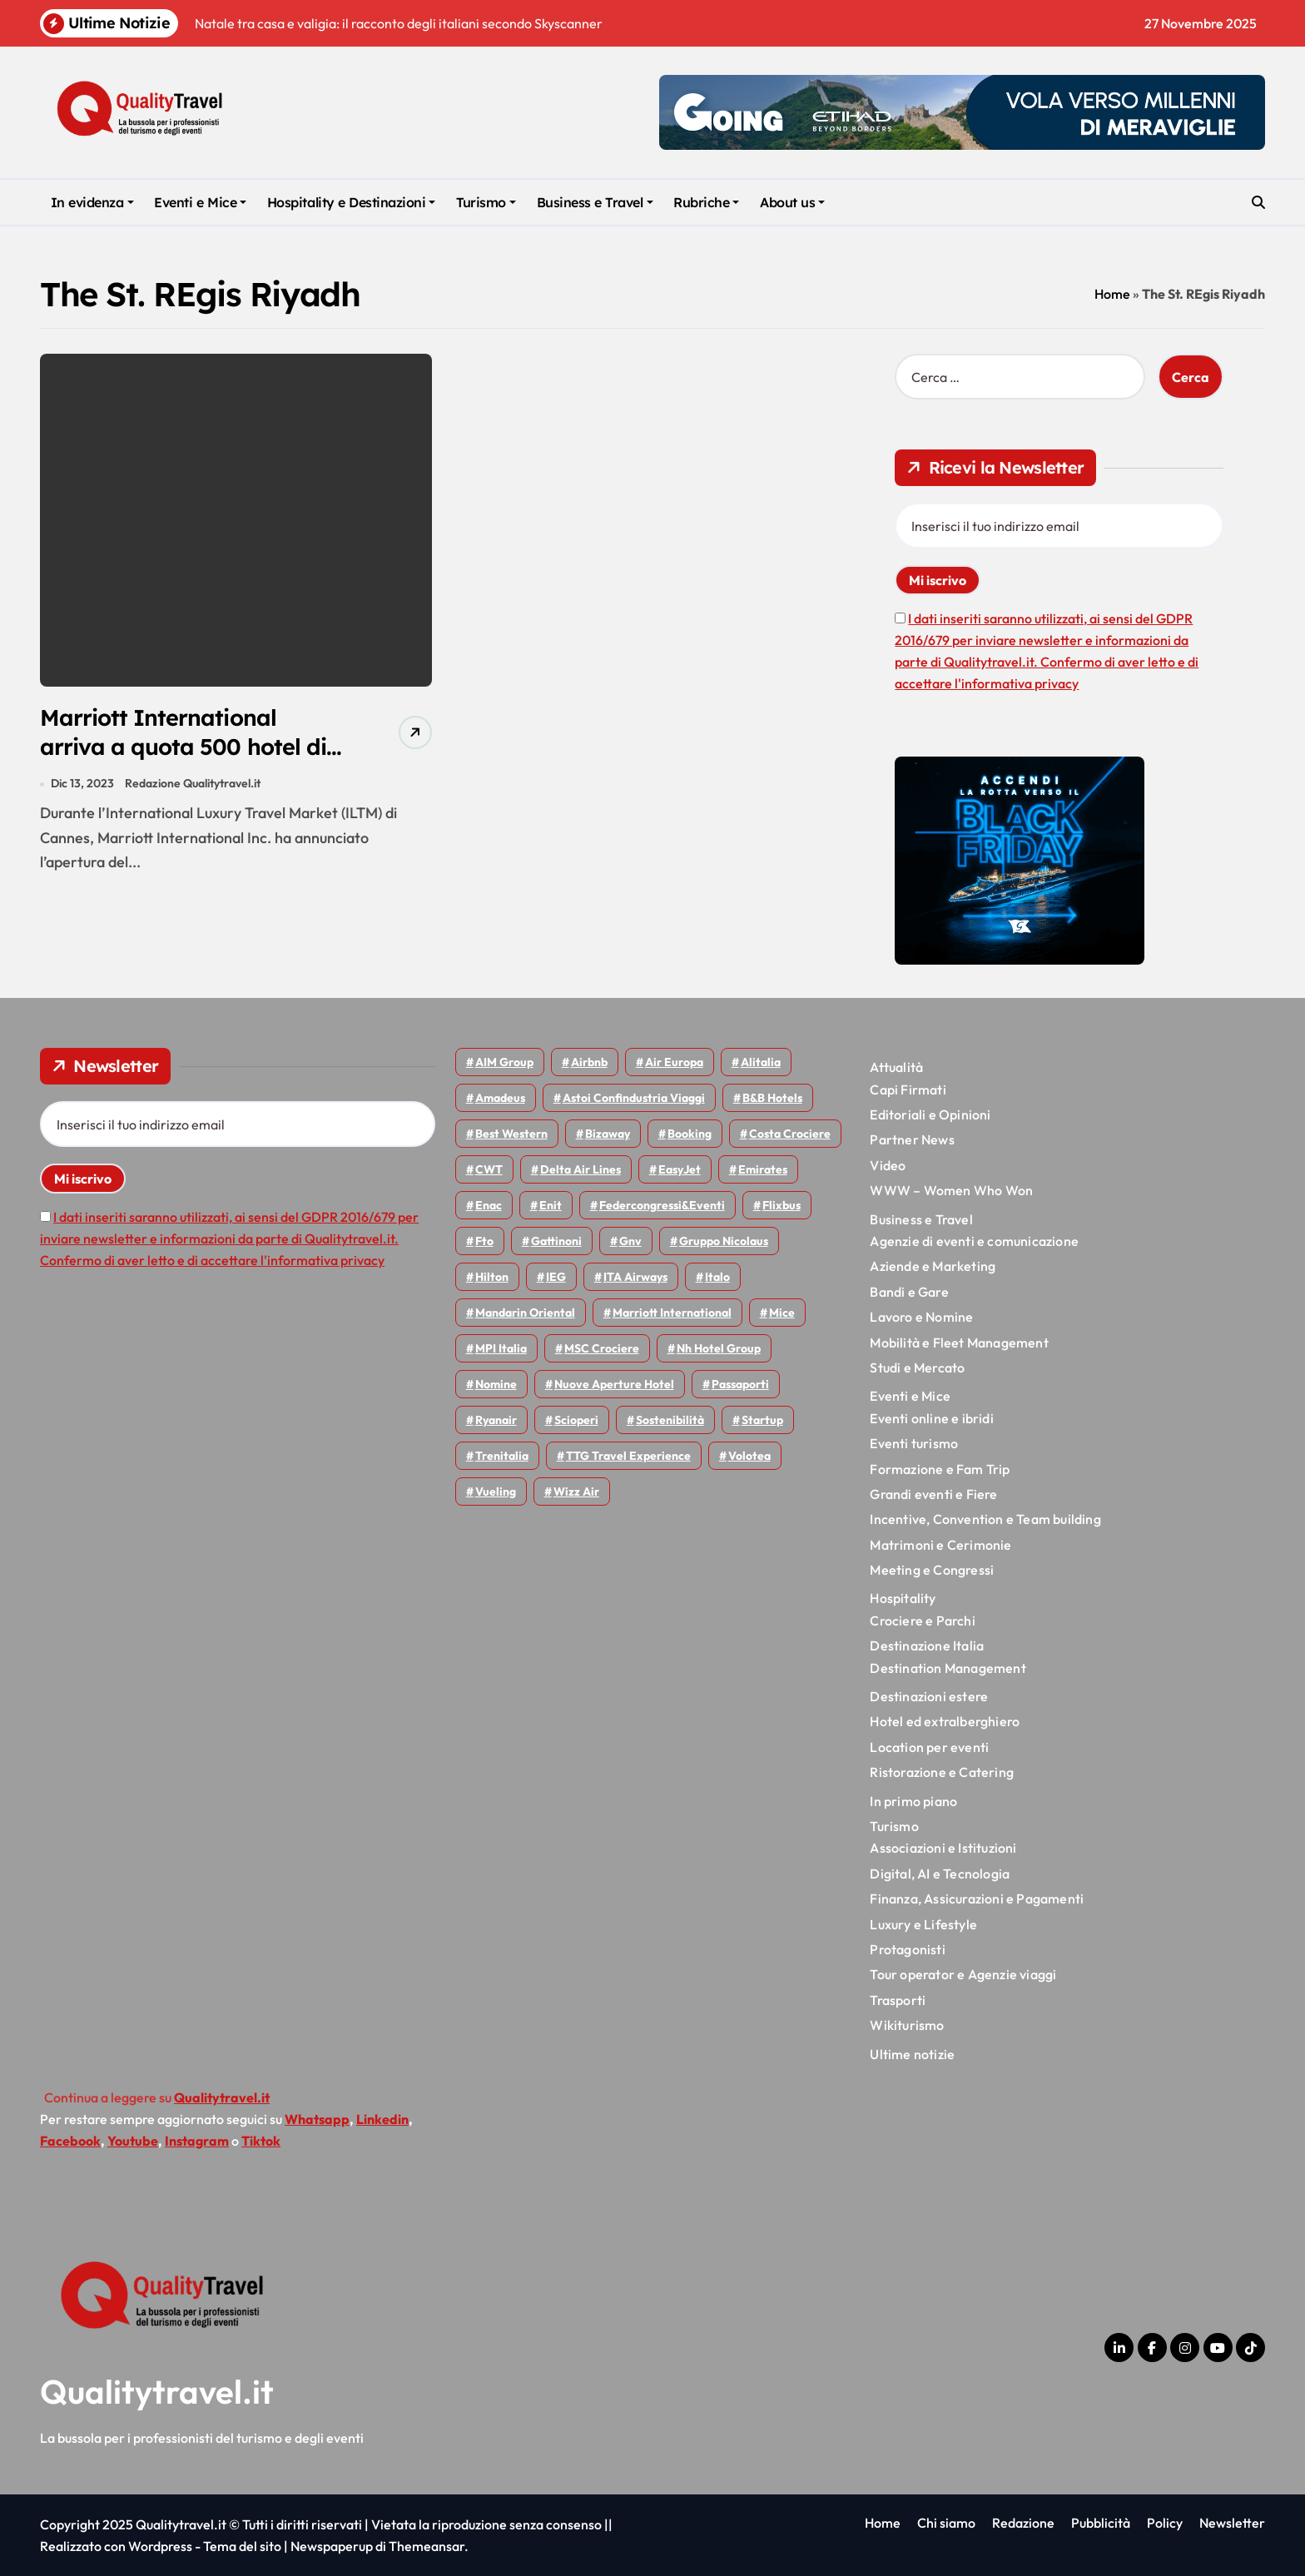  I want to click on Nuove Aperture Hotel [Nuove Aperture Hotel (193 elementi)], so click(614, 1384).